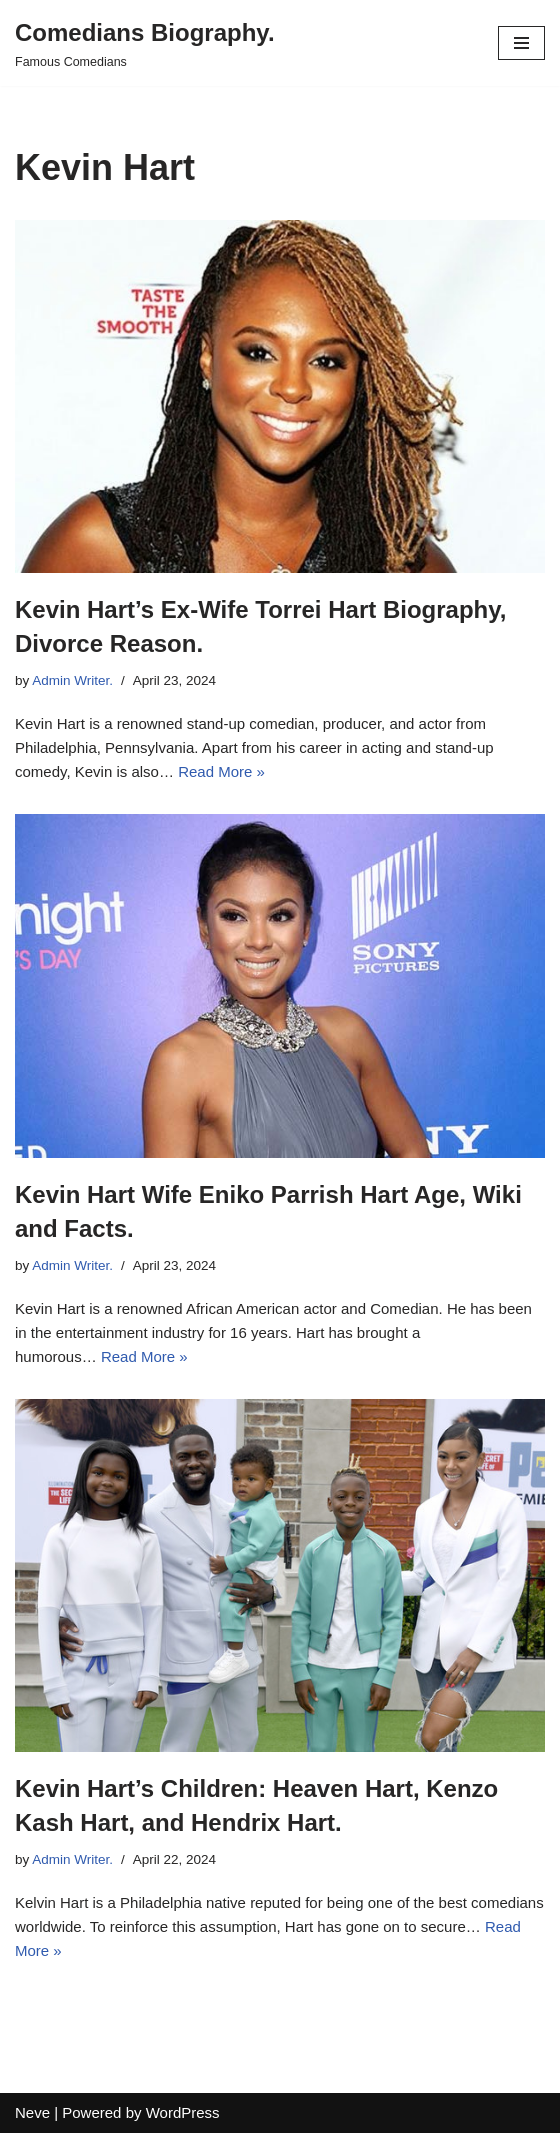 The width and height of the screenshot is (560, 2133). Describe the element at coordinates (72, 680) in the screenshot. I see `Admin Writer.` at that location.